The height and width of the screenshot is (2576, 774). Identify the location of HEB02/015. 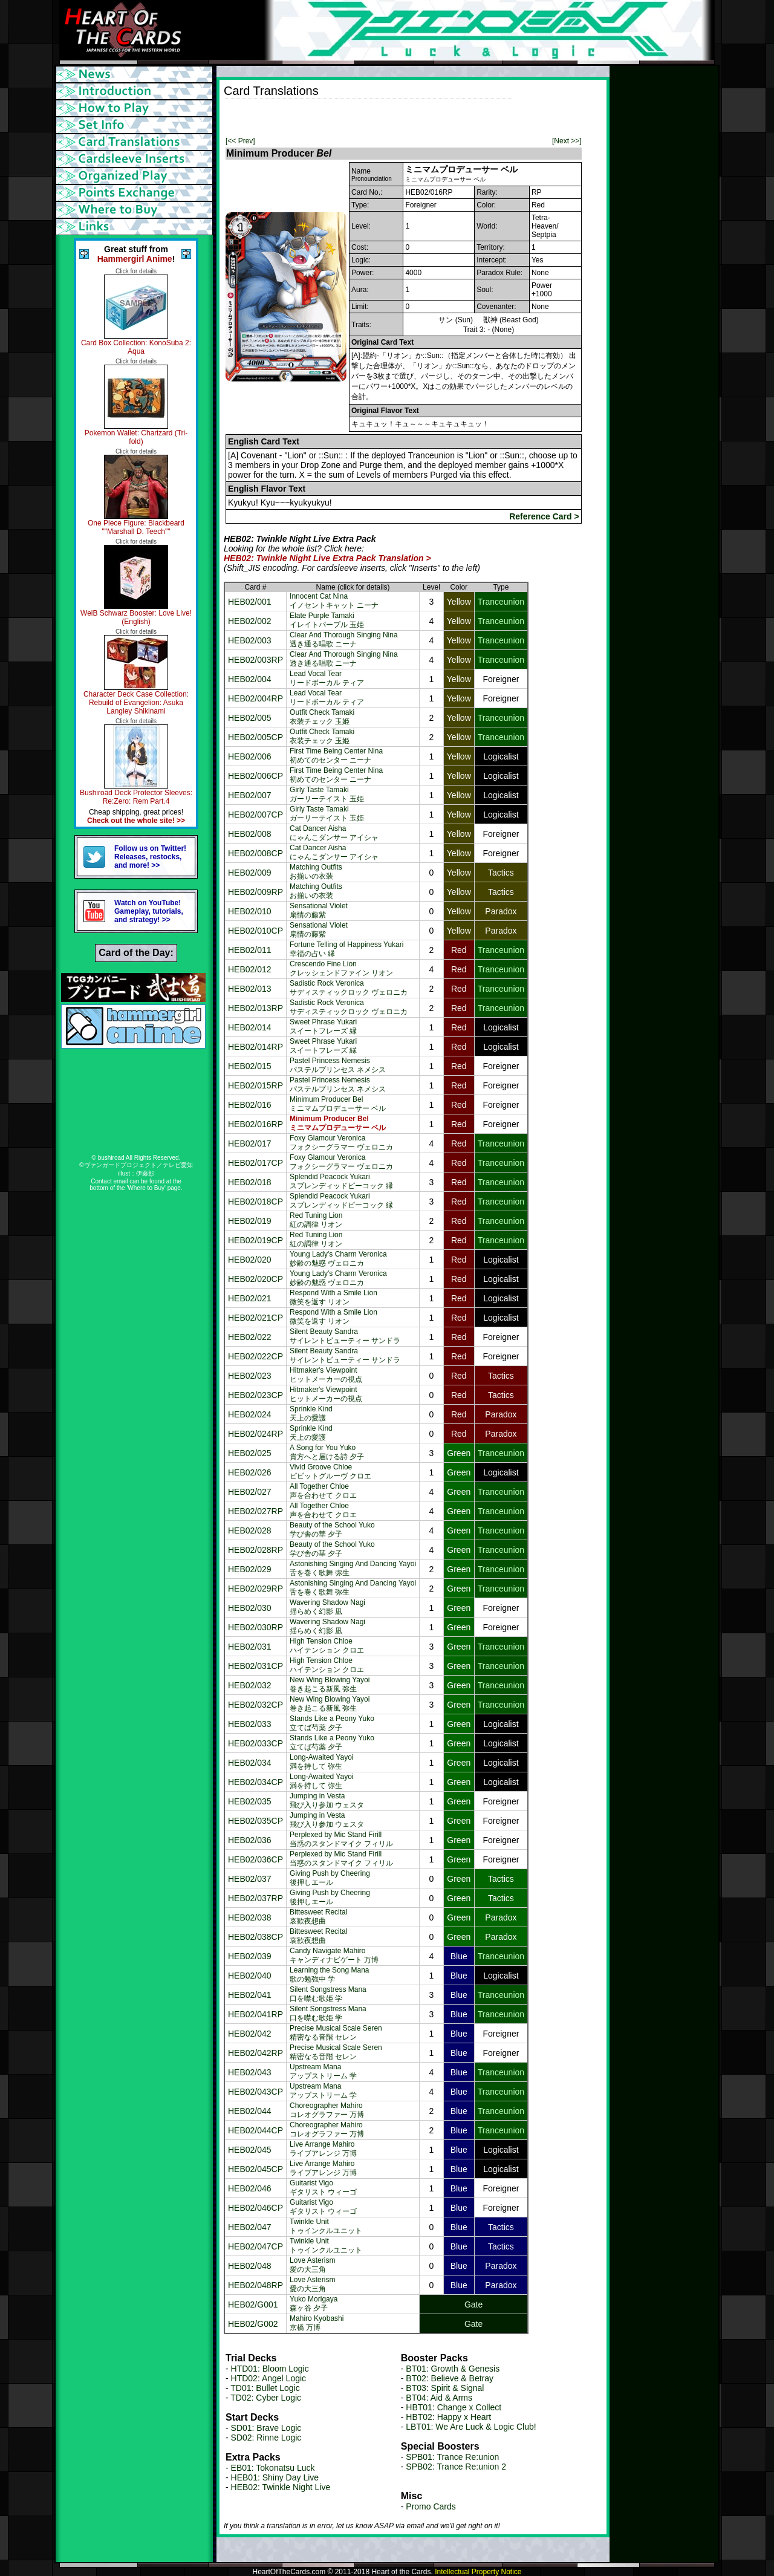
(250, 1066).